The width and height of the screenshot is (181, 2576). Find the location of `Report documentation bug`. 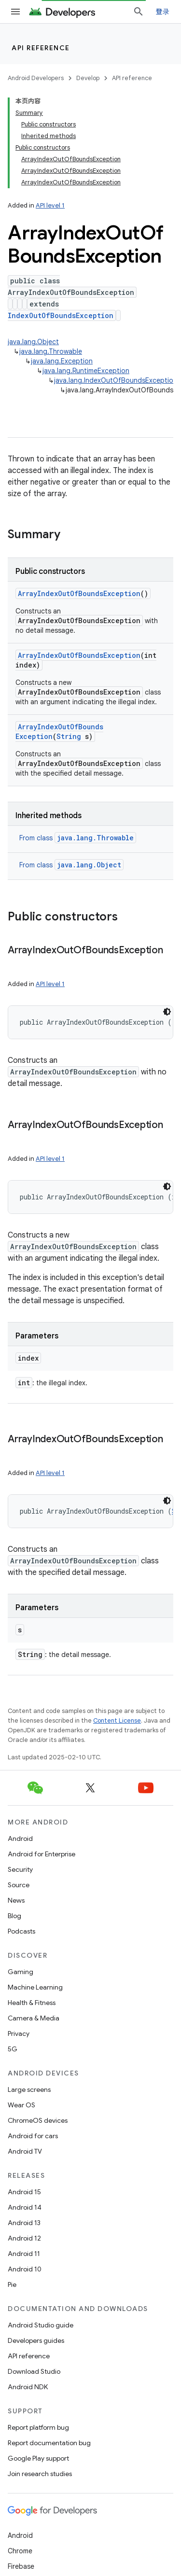

Report documentation bug is located at coordinates (49, 2442).